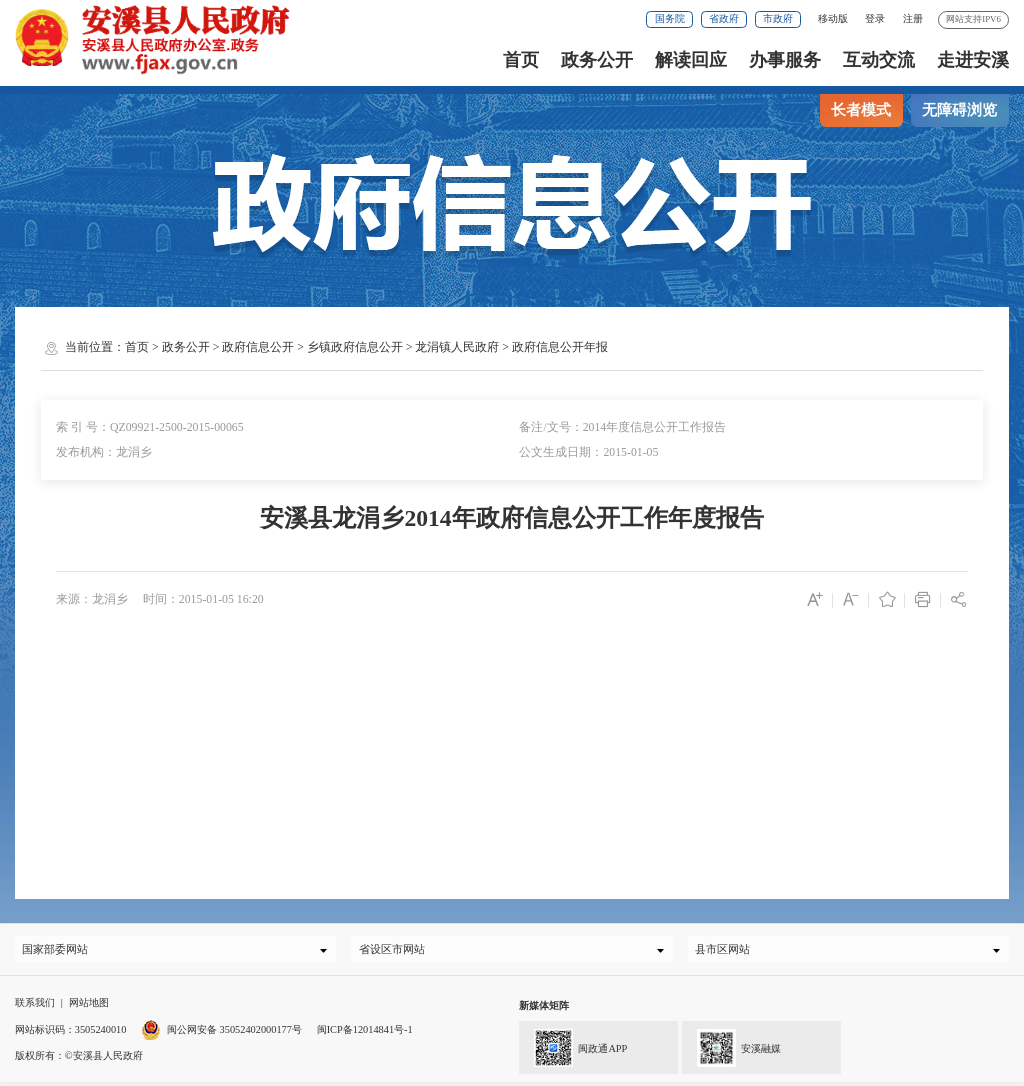 The width and height of the screenshot is (1024, 1086). Describe the element at coordinates (521, 60) in the screenshot. I see `首页` at that location.